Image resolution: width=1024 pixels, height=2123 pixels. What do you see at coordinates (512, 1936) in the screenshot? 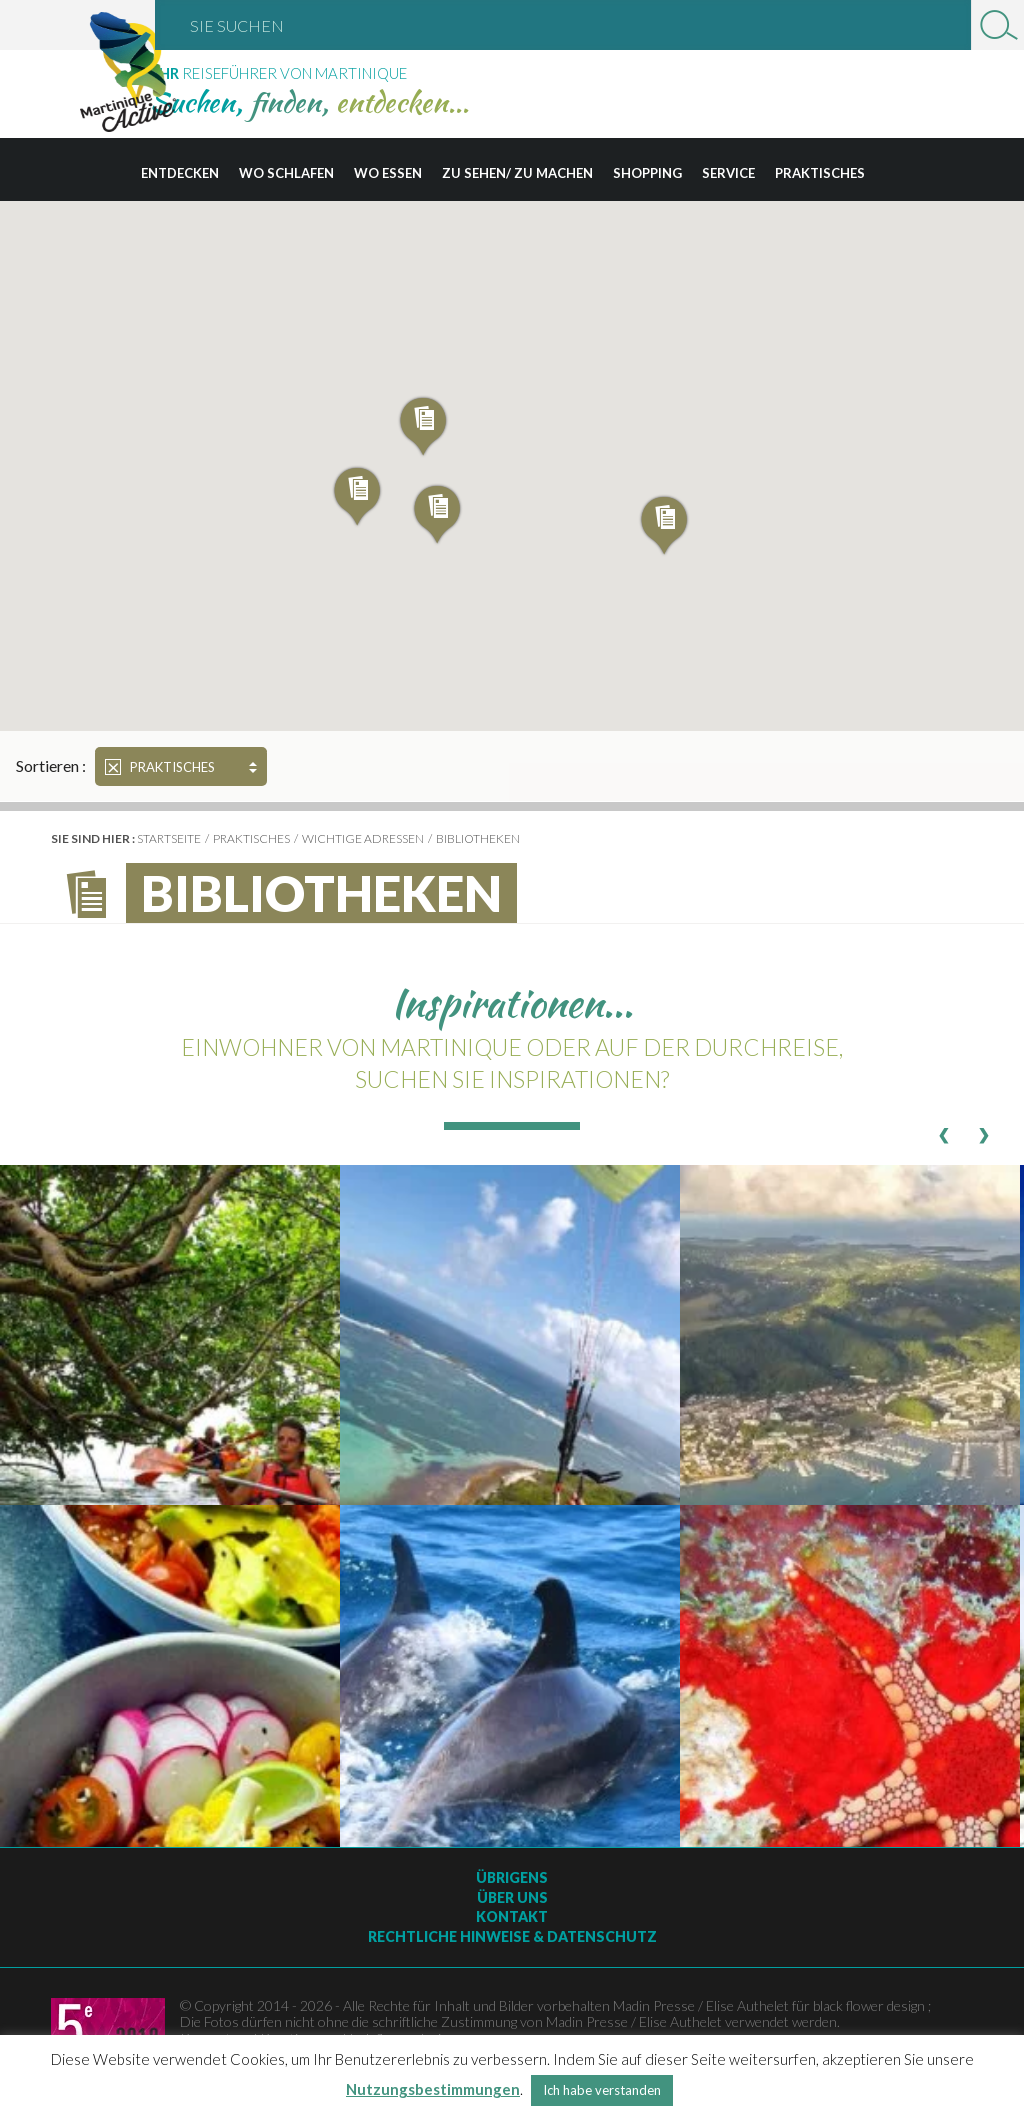
I see `Rechtliche Hinweise & Datenschutz` at bounding box center [512, 1936].